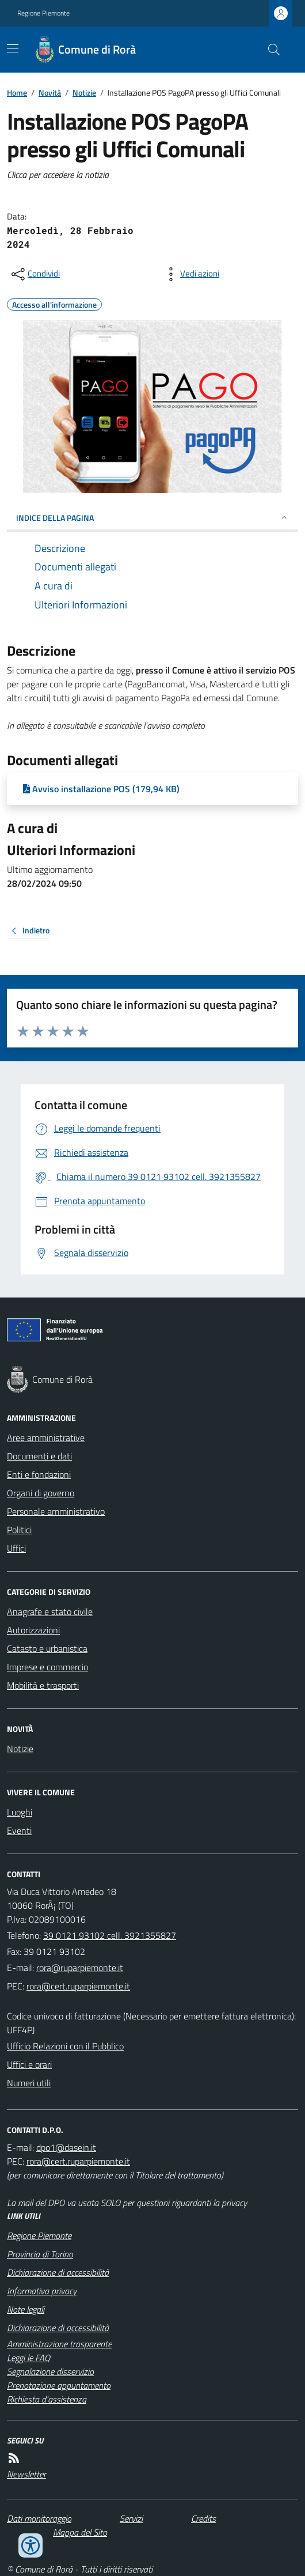 Image resolution: width=305 pixels, height=2576 pixels. I want to click on Politici, so click(19, 1530).